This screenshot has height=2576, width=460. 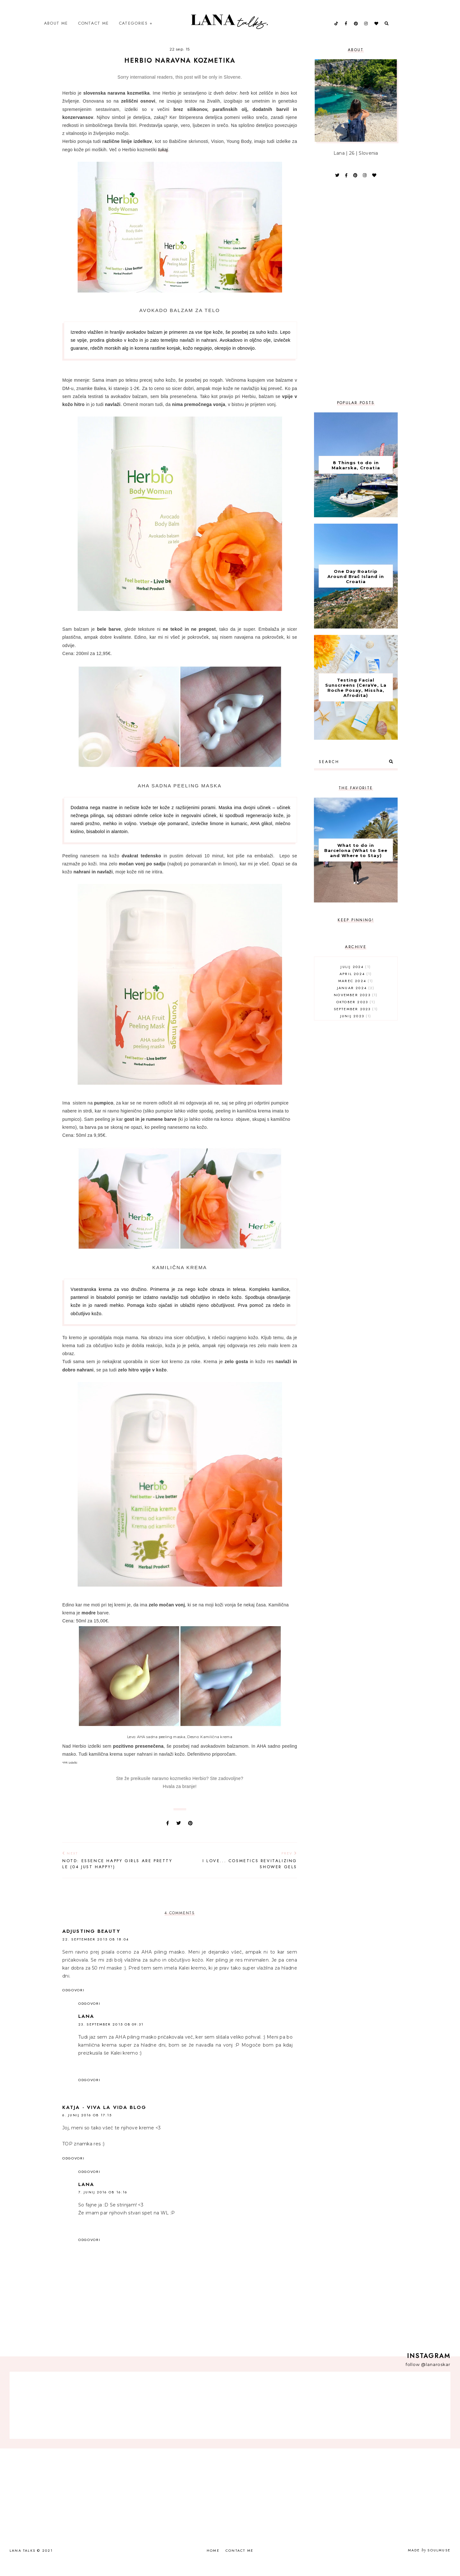 I want to click on Contact Me, so click(x=93, y=29).